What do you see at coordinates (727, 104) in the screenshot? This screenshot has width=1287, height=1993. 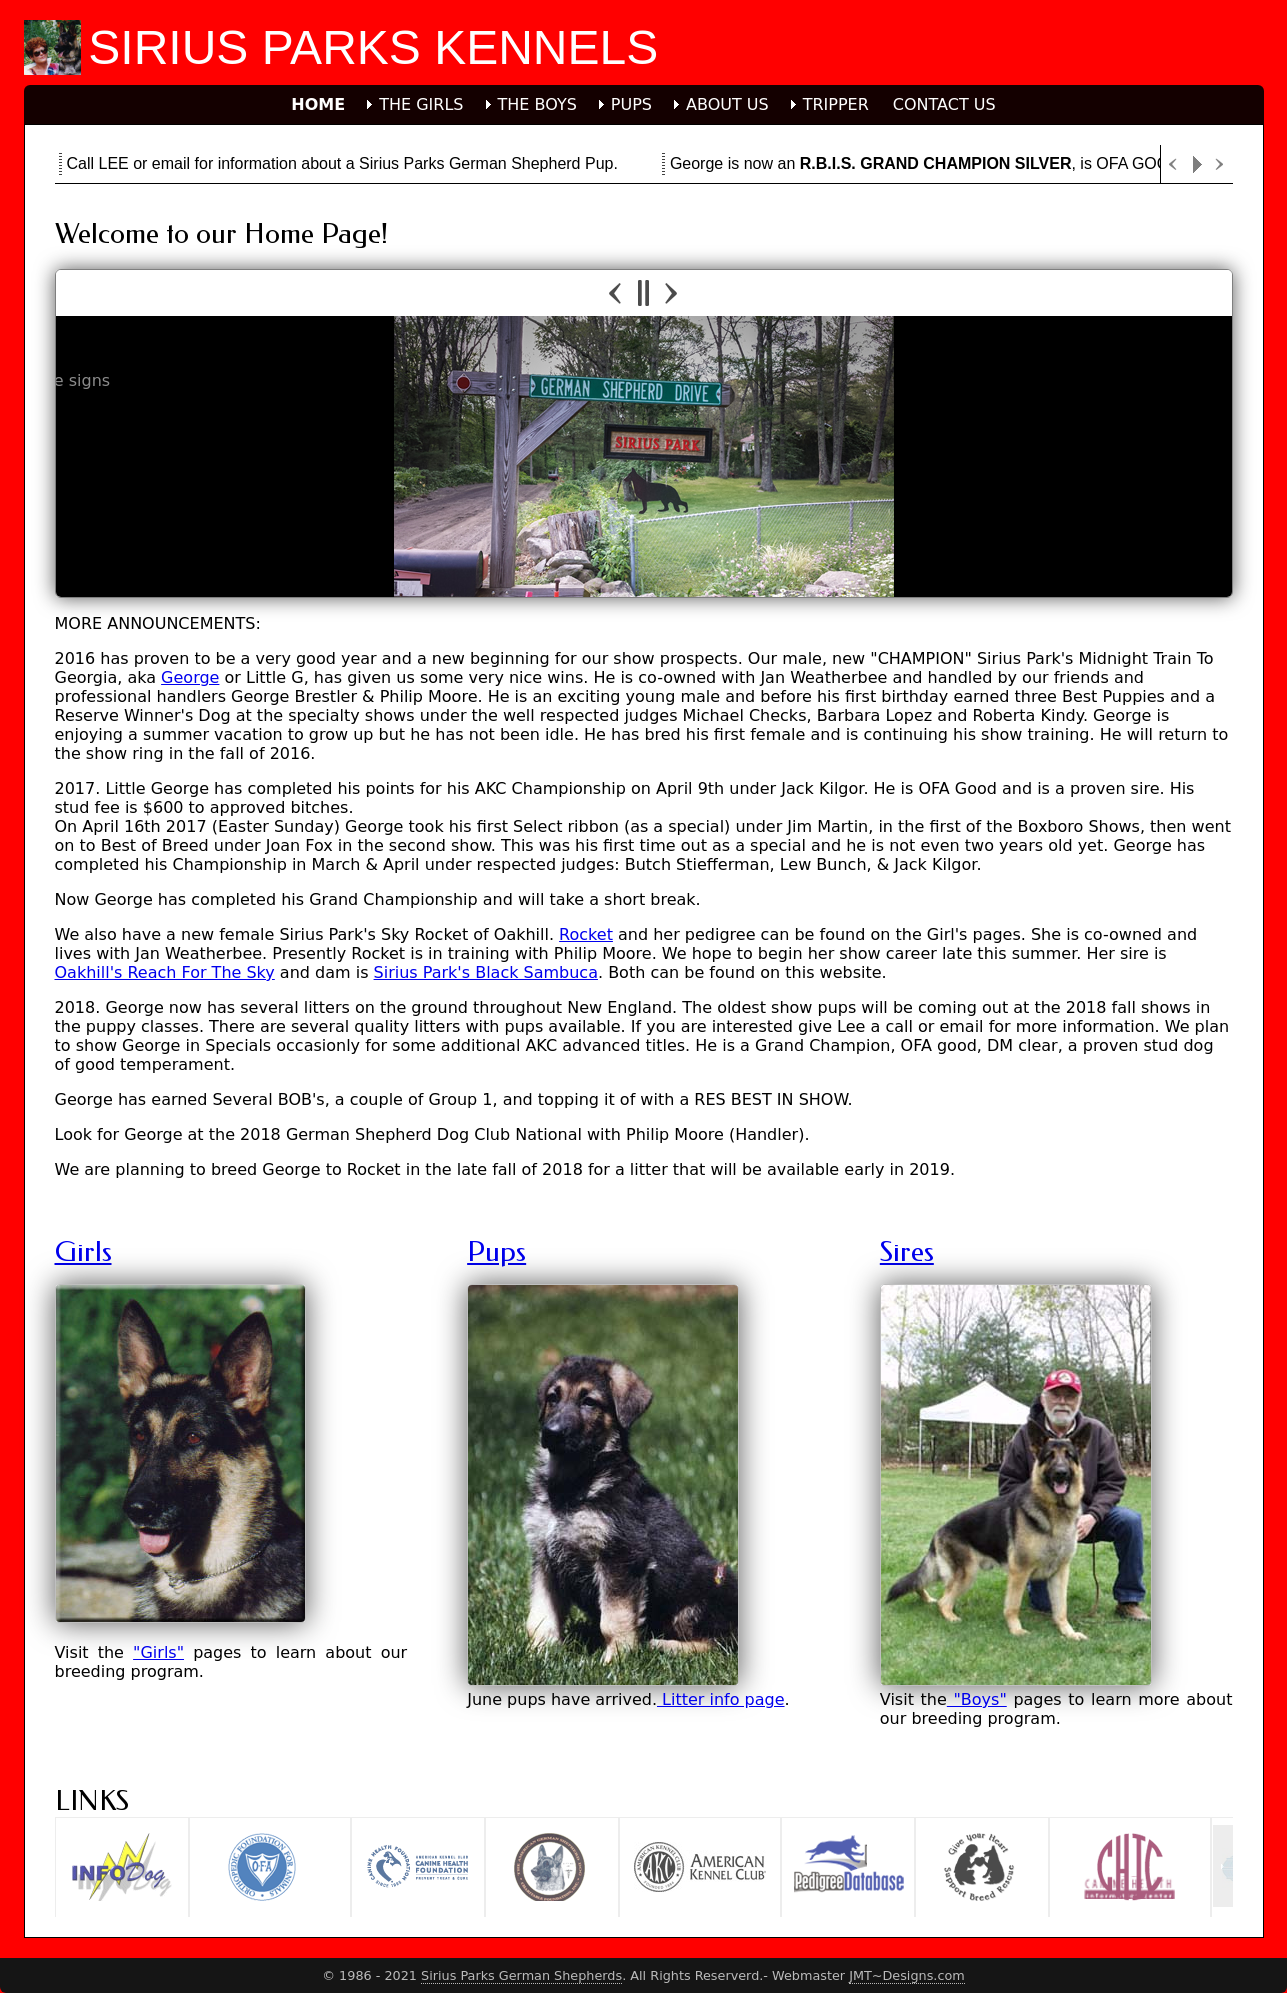 I see `ABOUT US` at bounding box center [727, 104].